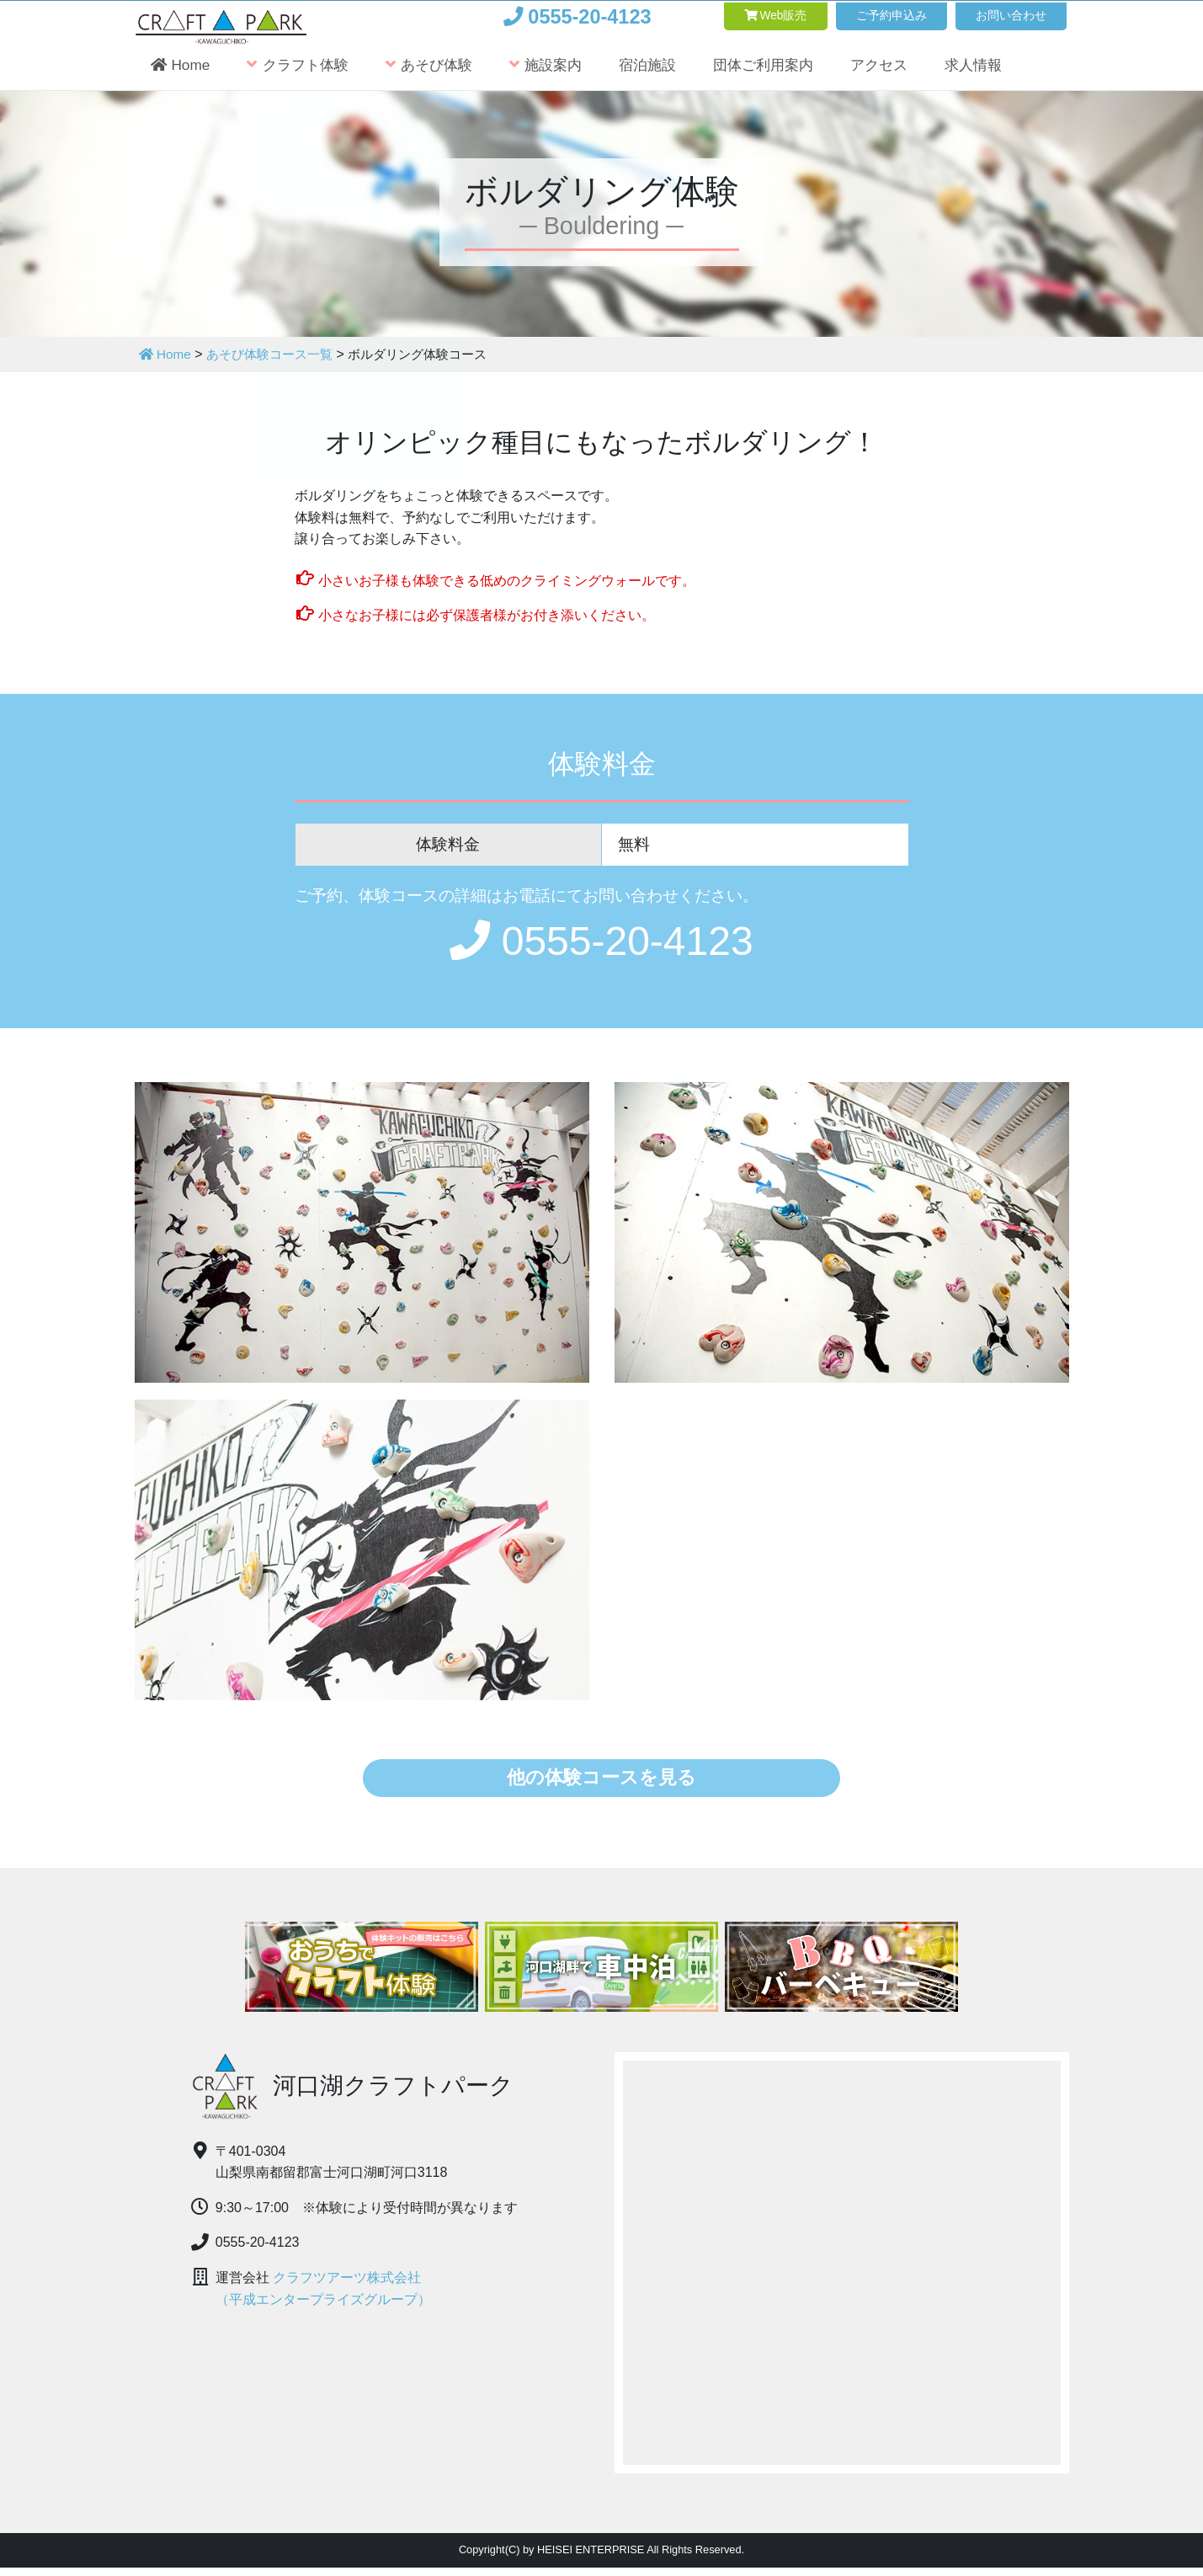  Describe the element at coordinates (916, 73) in the screenshot. I see `アクセス` at that location.